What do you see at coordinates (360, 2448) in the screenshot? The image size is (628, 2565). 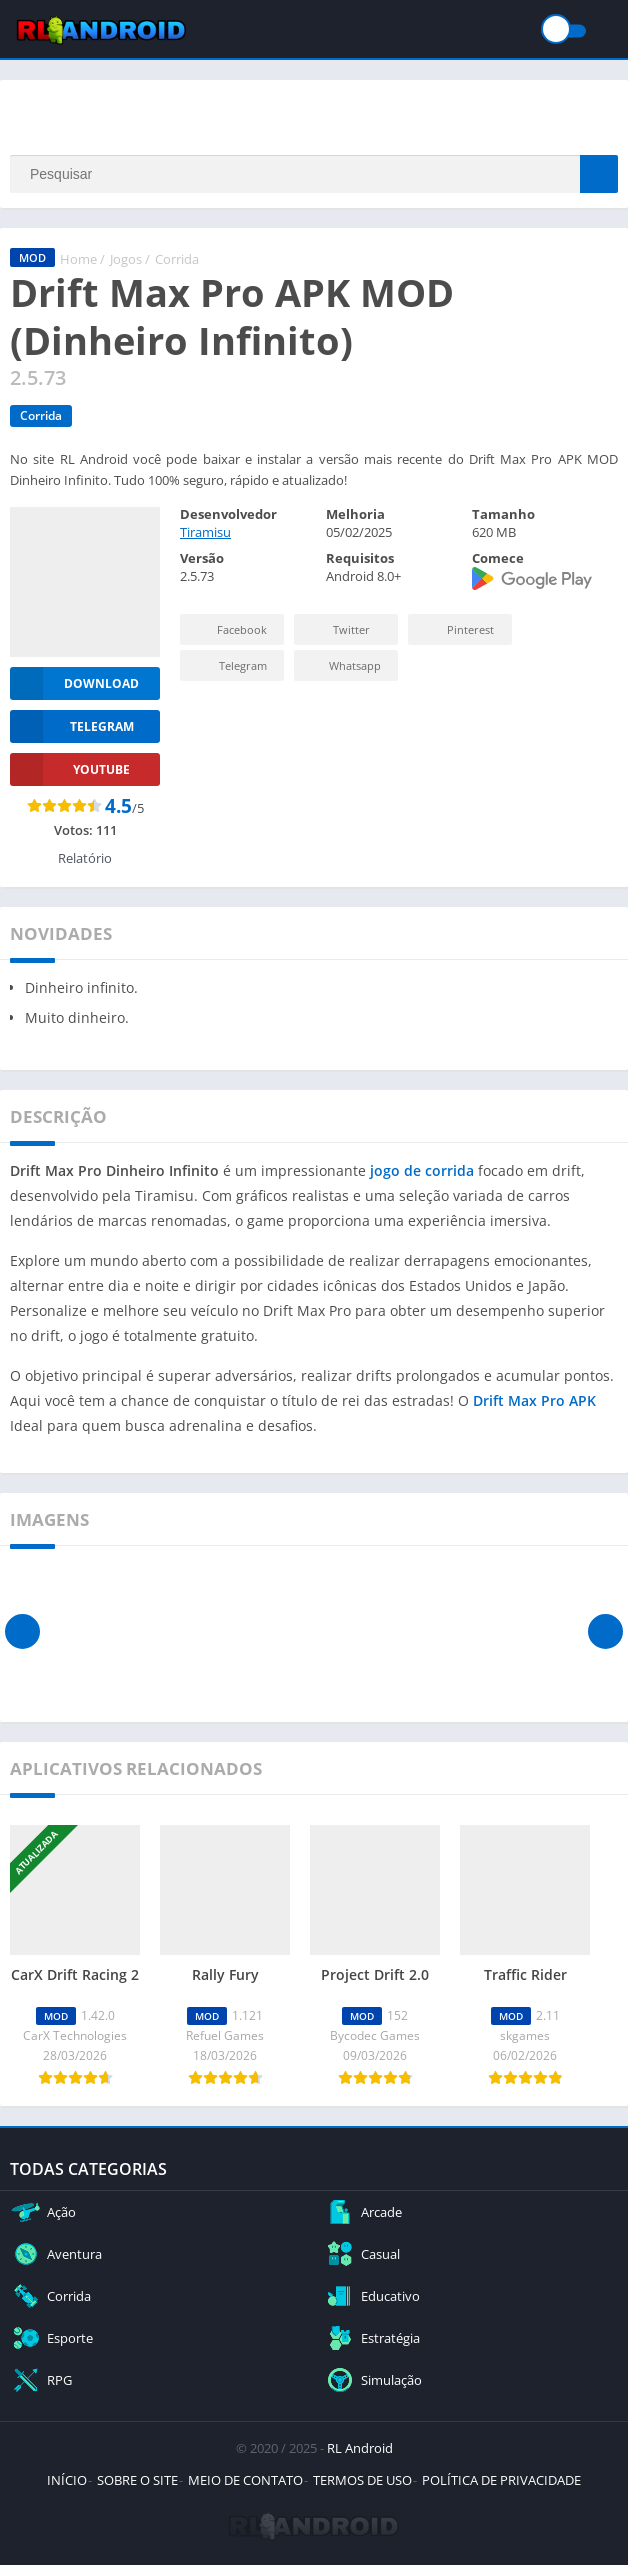 I see `RL Android` at bounding box center [360, 2448].